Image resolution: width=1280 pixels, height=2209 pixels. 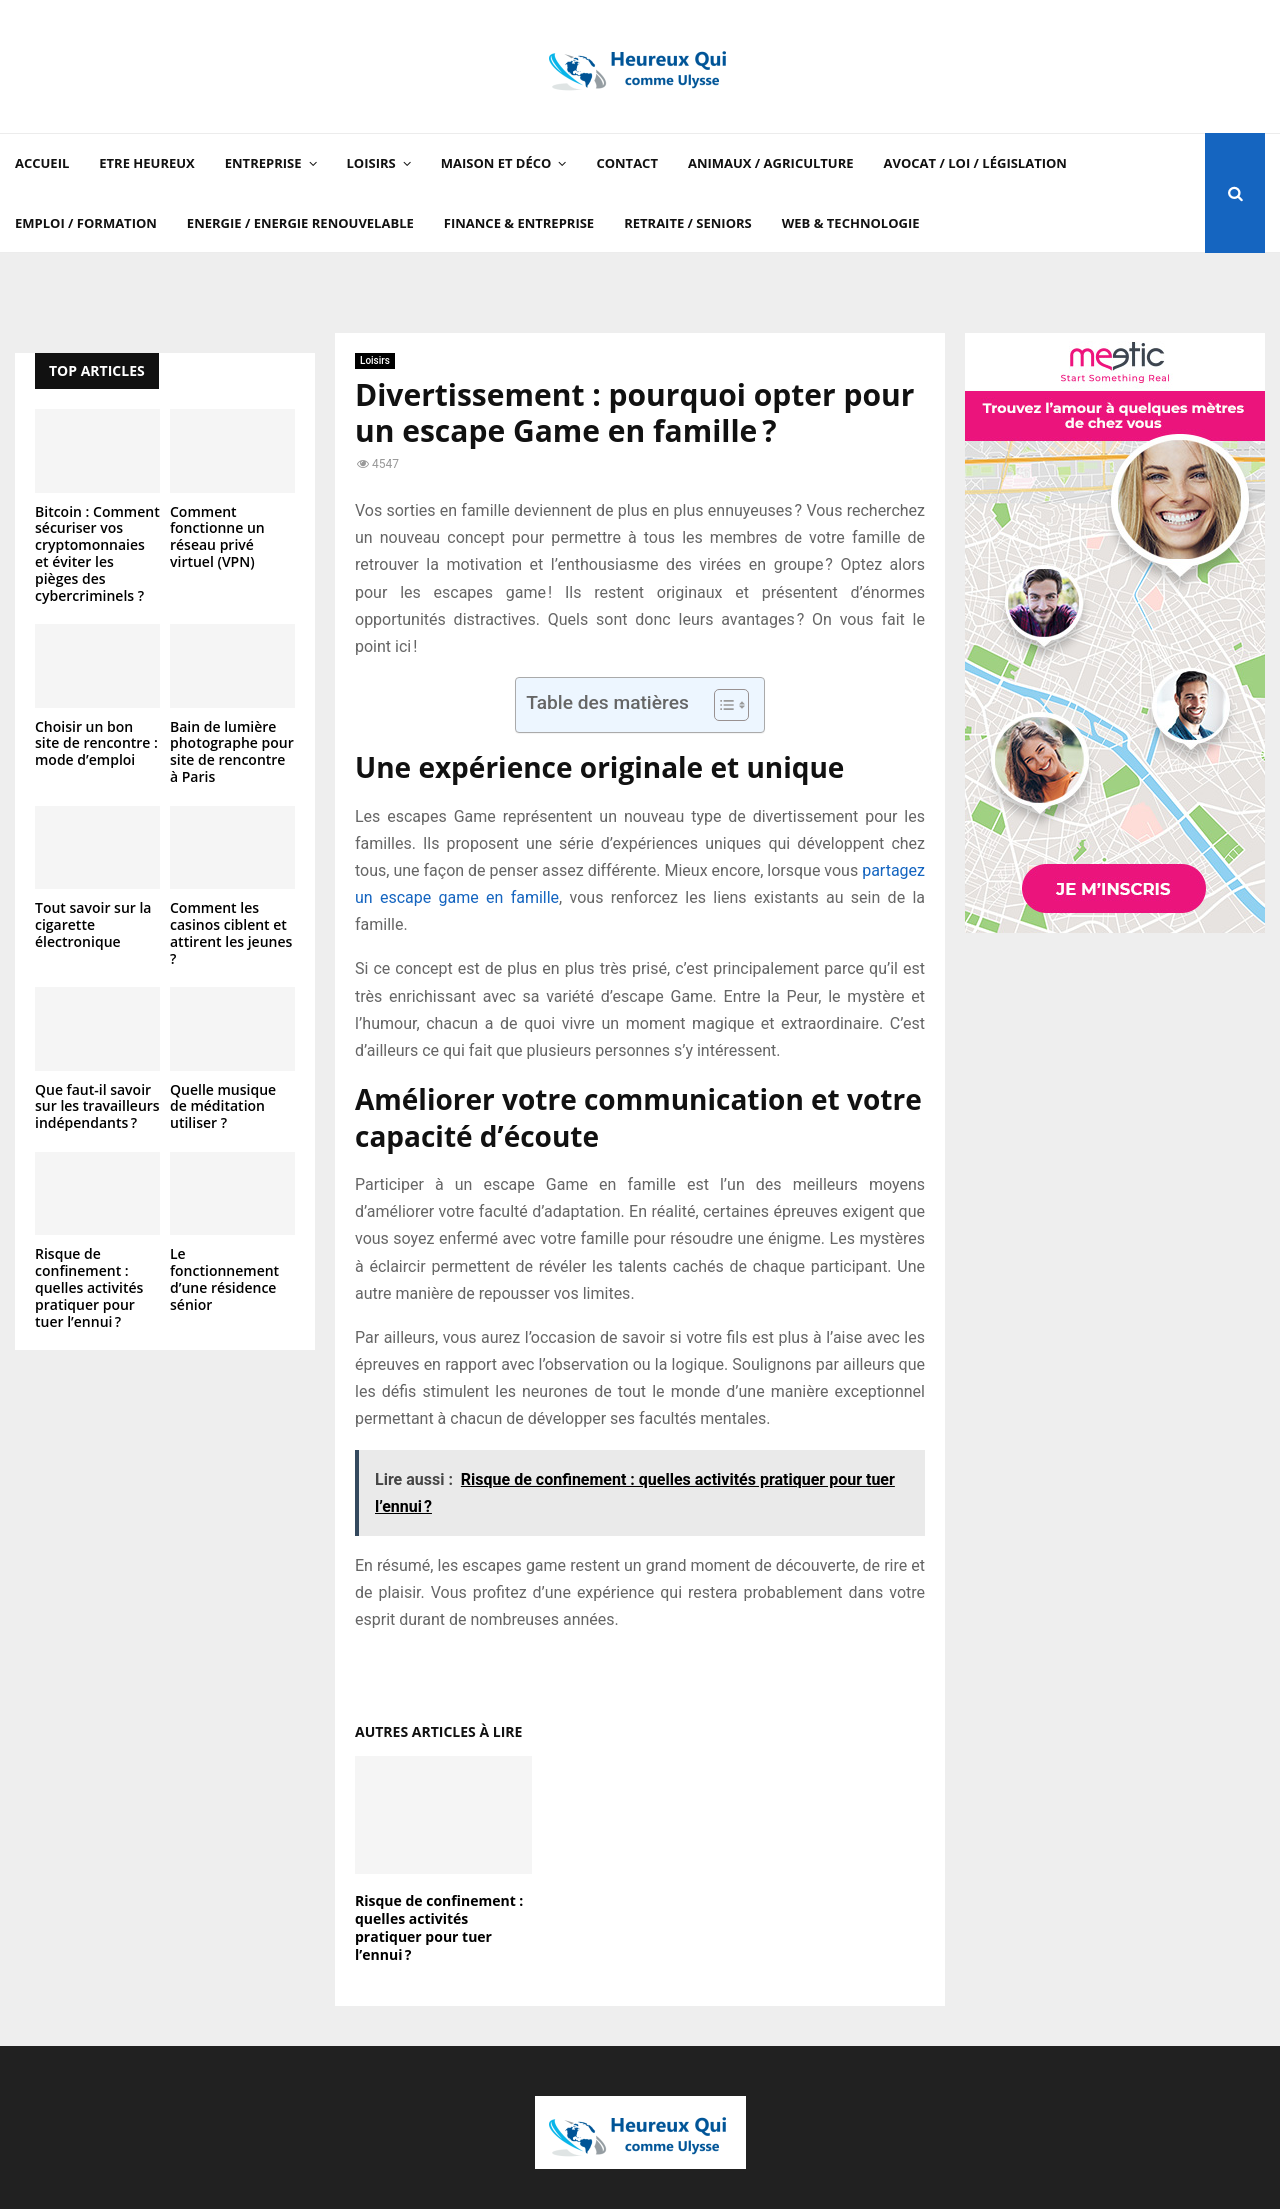 What do you see at coordinates (519, 223) in the screenshot?
I see `Finance & Entreprise` at bounding box center [519, 223].